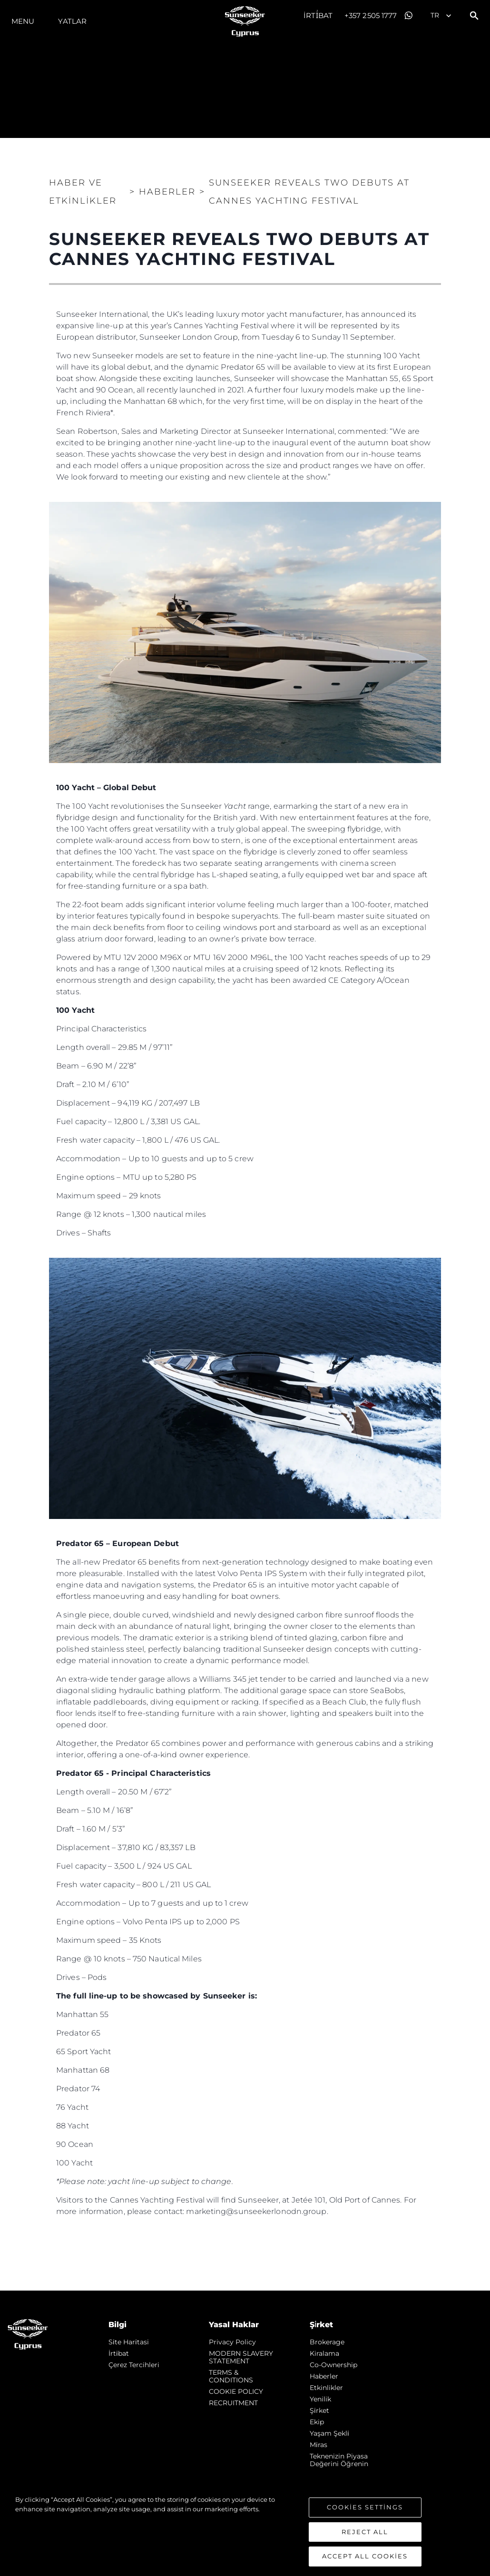 The width and height of the screenshot is (490, 2576). Describe the element at coordinates (232, 2342) in the screenshot. I see `Privacy Policy` at that location.